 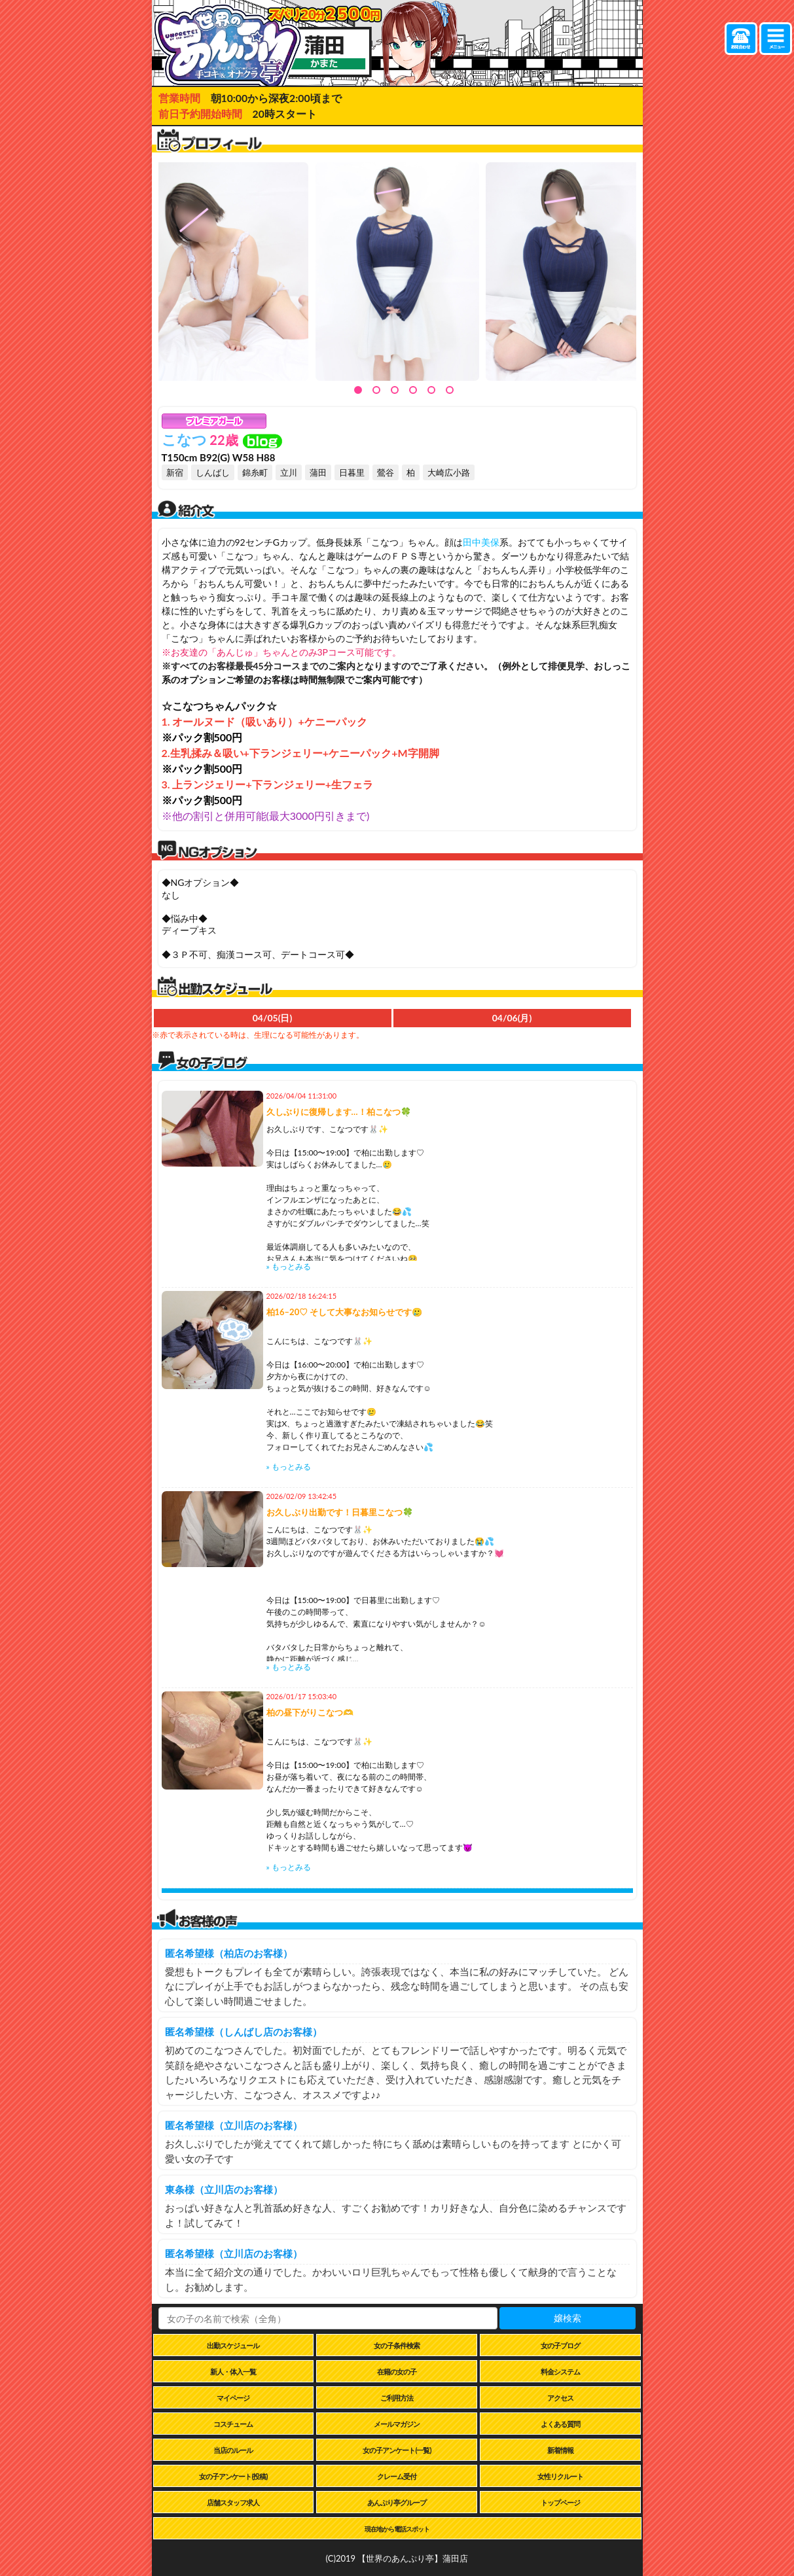 I want to click on コスチューム, so click(x=233, y=2424).